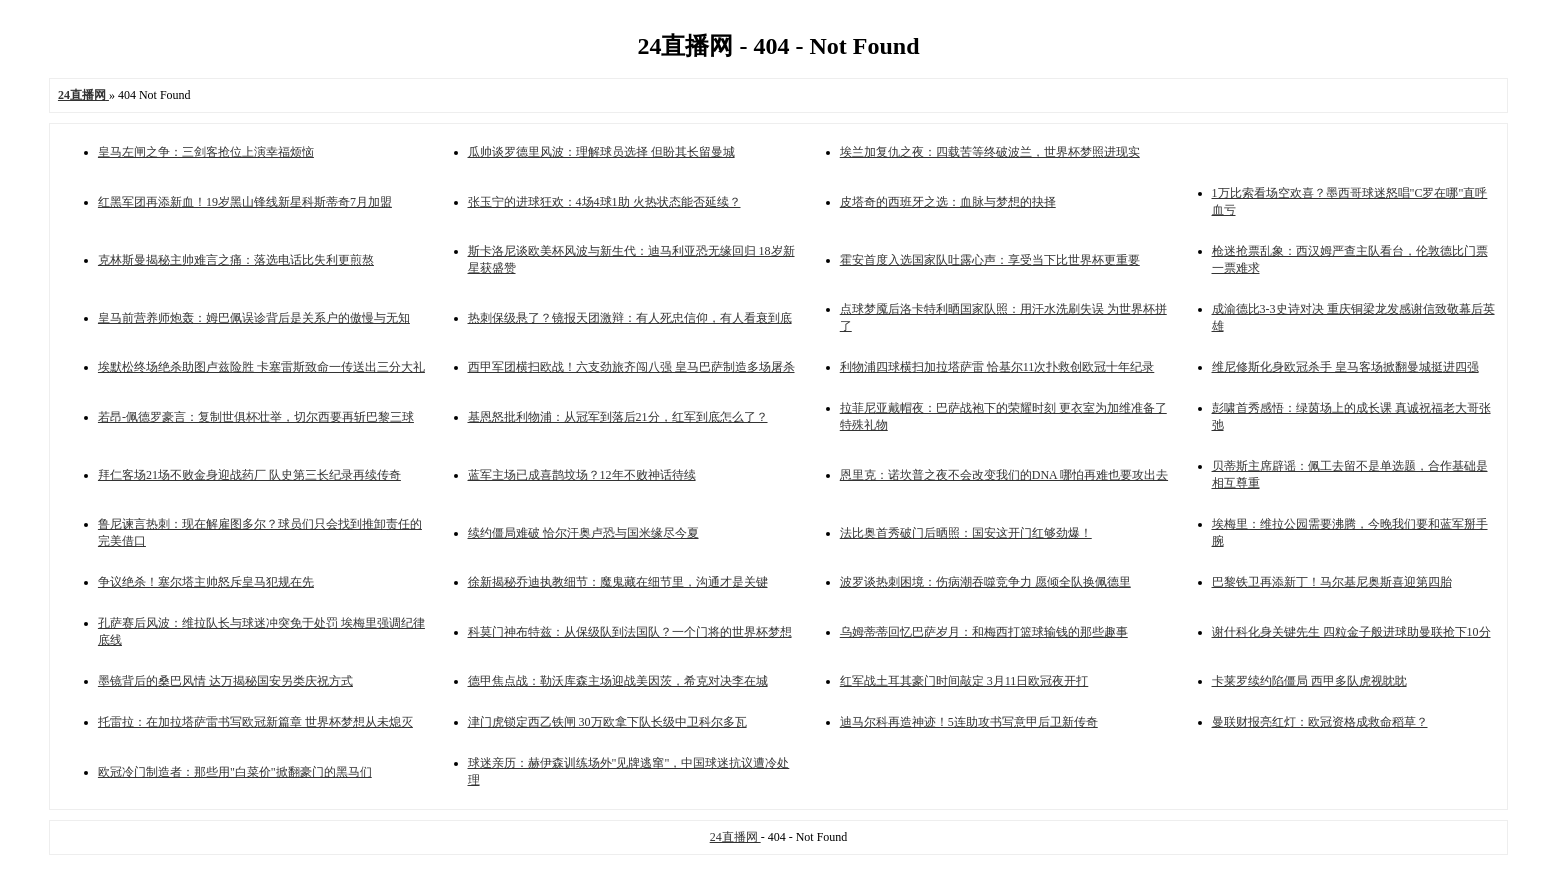  I want to click on 徐新揭秘乔迪执教细节：魔鬼藏在细节里，沟通才是关键, so click(618, 582).